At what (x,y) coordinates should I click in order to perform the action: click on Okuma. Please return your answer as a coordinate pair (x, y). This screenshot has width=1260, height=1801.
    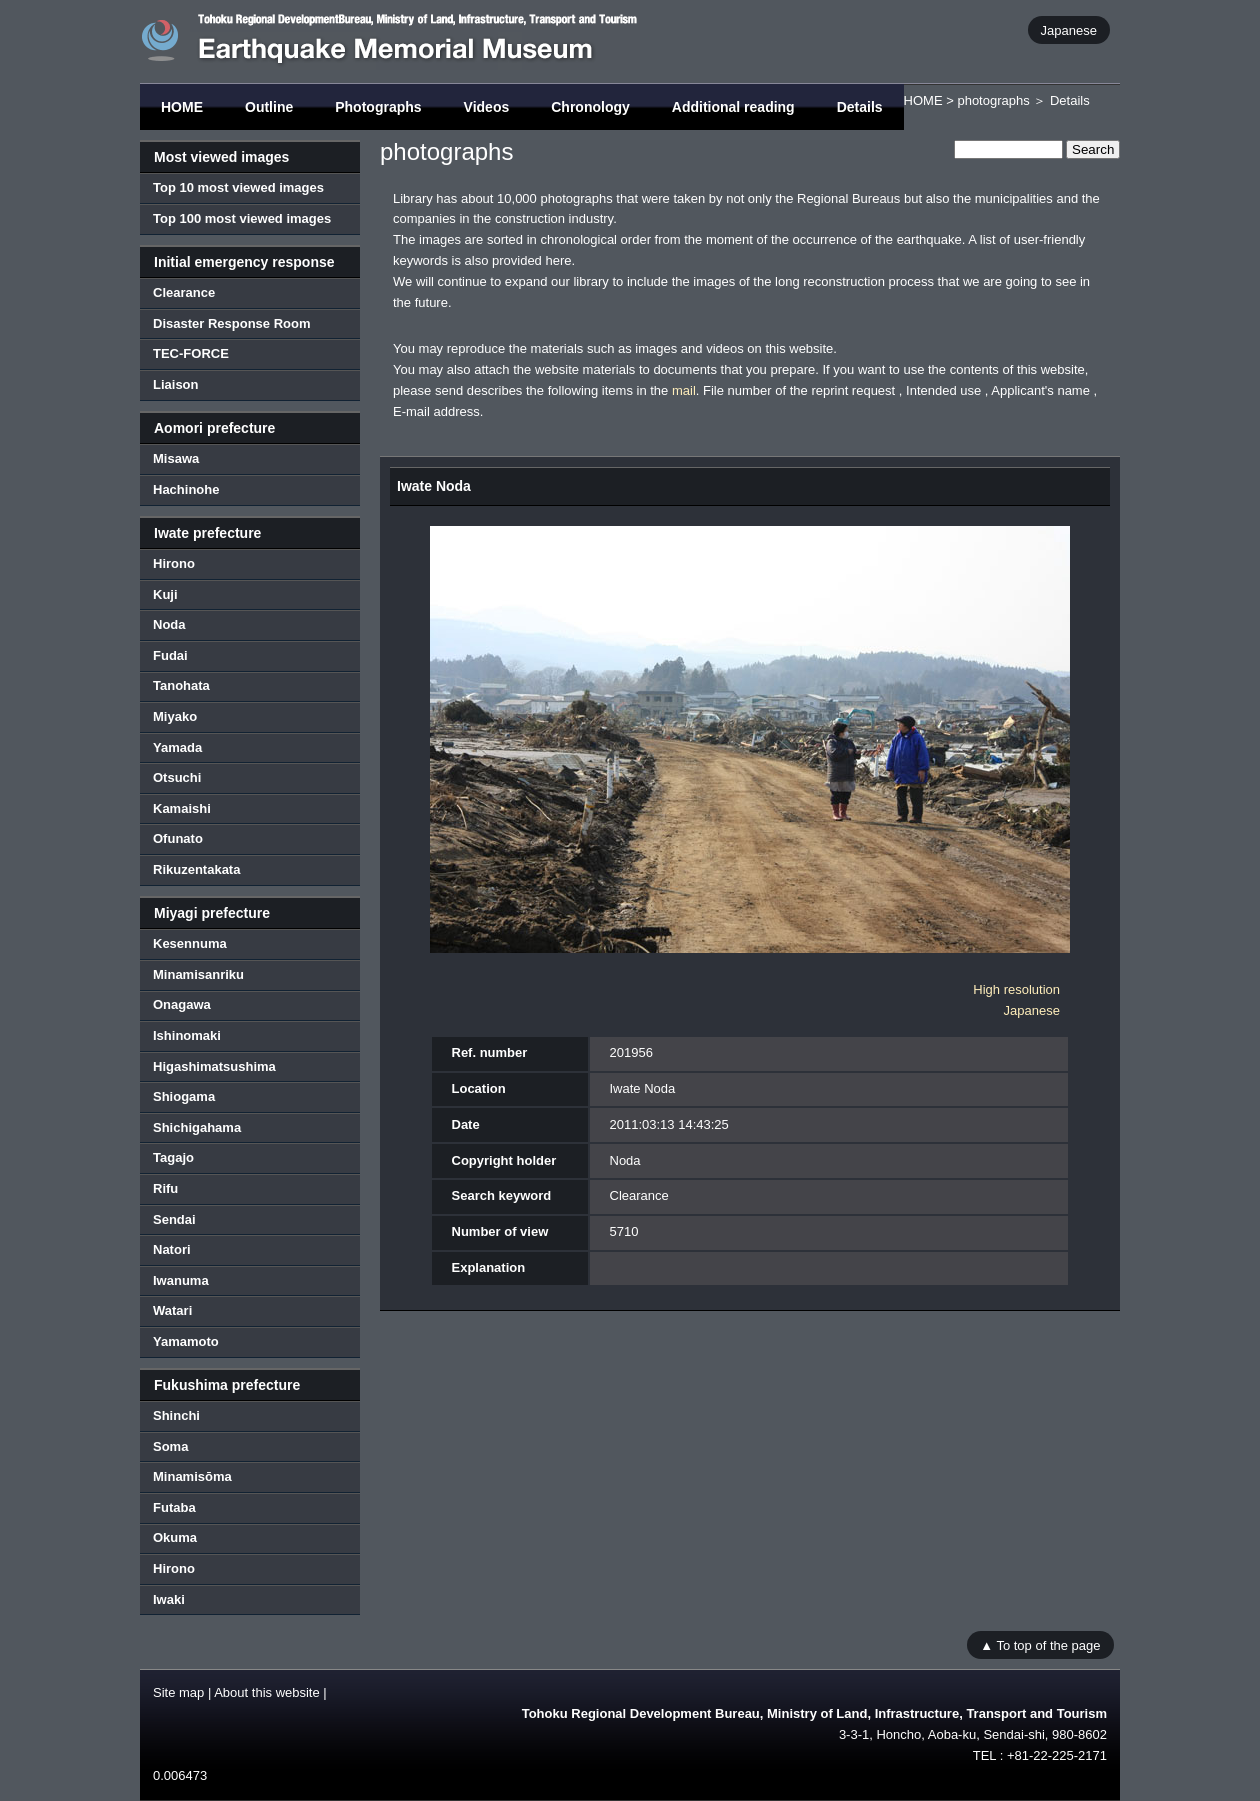
    Looking at the image, I should click on (175, 1537).